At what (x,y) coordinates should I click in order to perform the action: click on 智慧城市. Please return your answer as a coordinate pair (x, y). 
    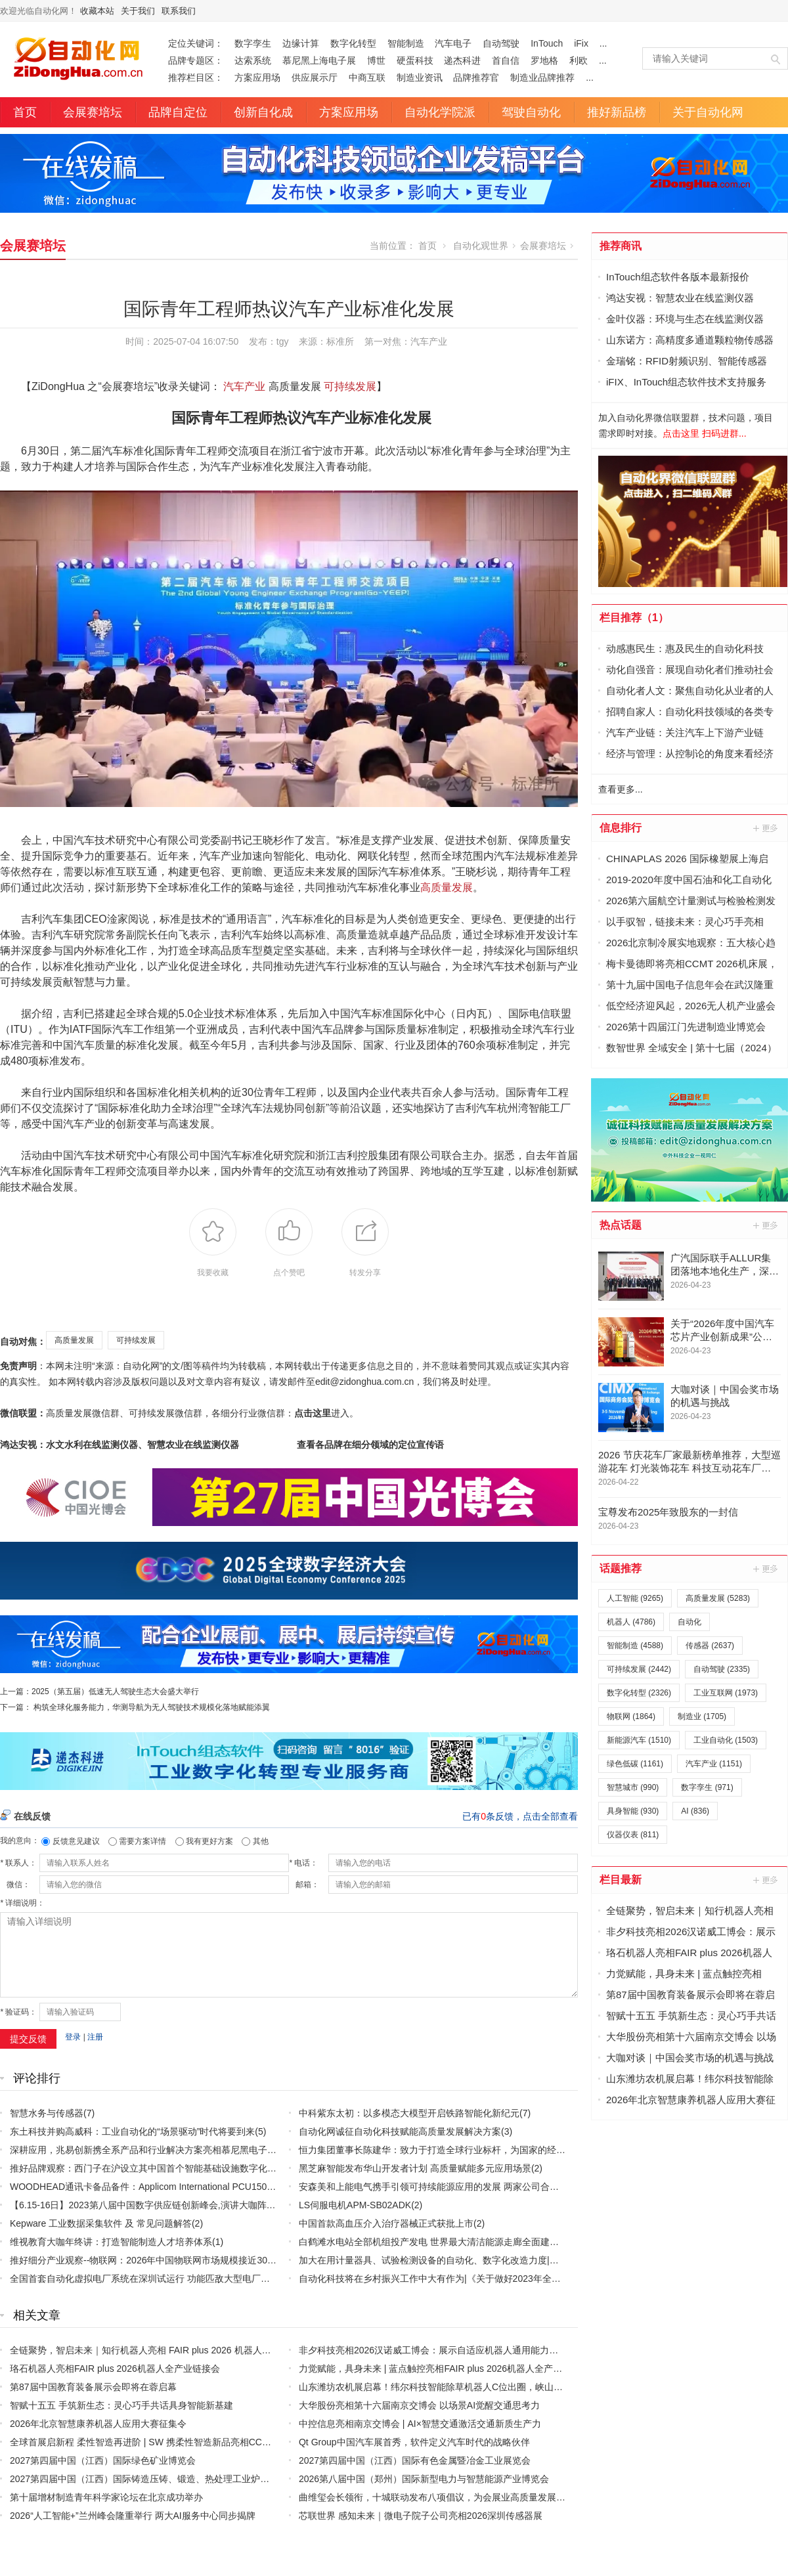
    Looking at the image, I should click on (633, 1787).